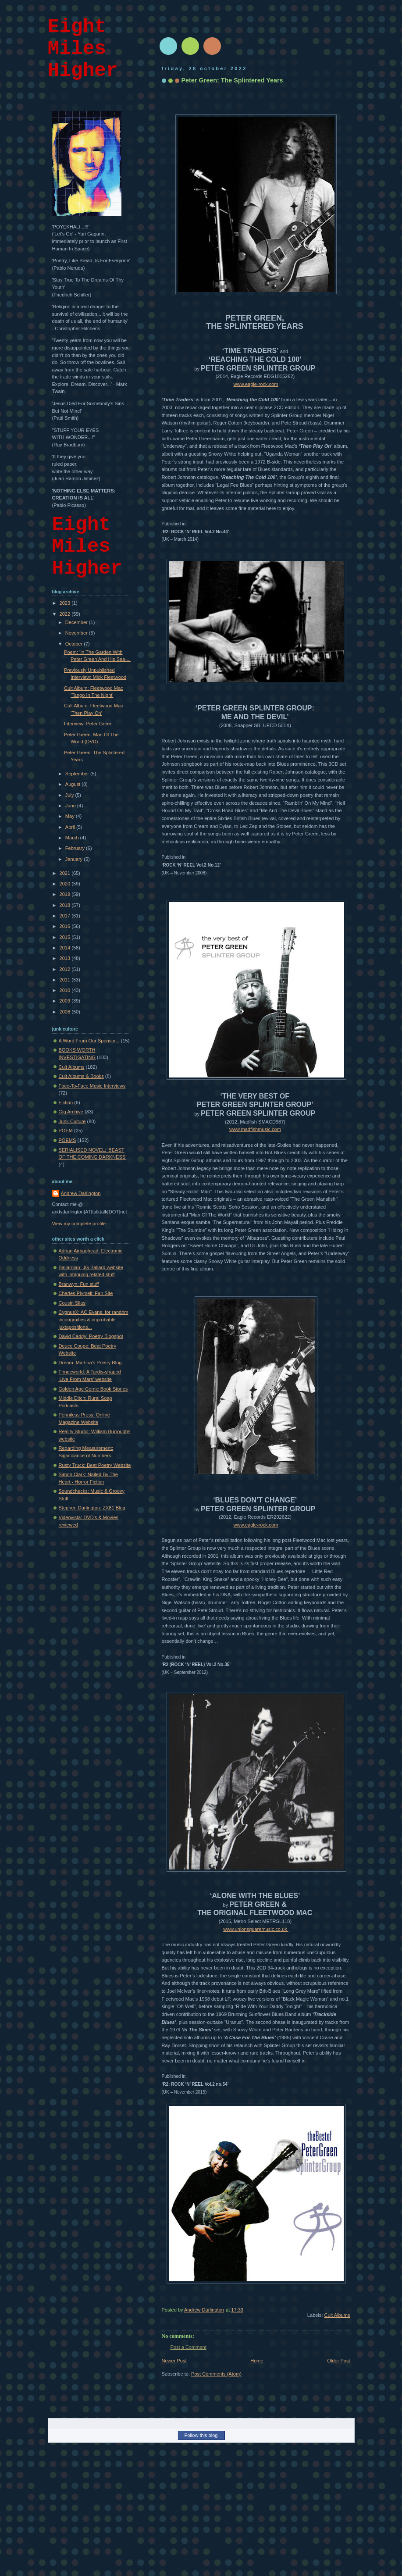 This screenshot has width=402, height=2576. What do you see at coordinates (66, 958) in the screenshot?
I see `2013` at bounding box center [66, 958].